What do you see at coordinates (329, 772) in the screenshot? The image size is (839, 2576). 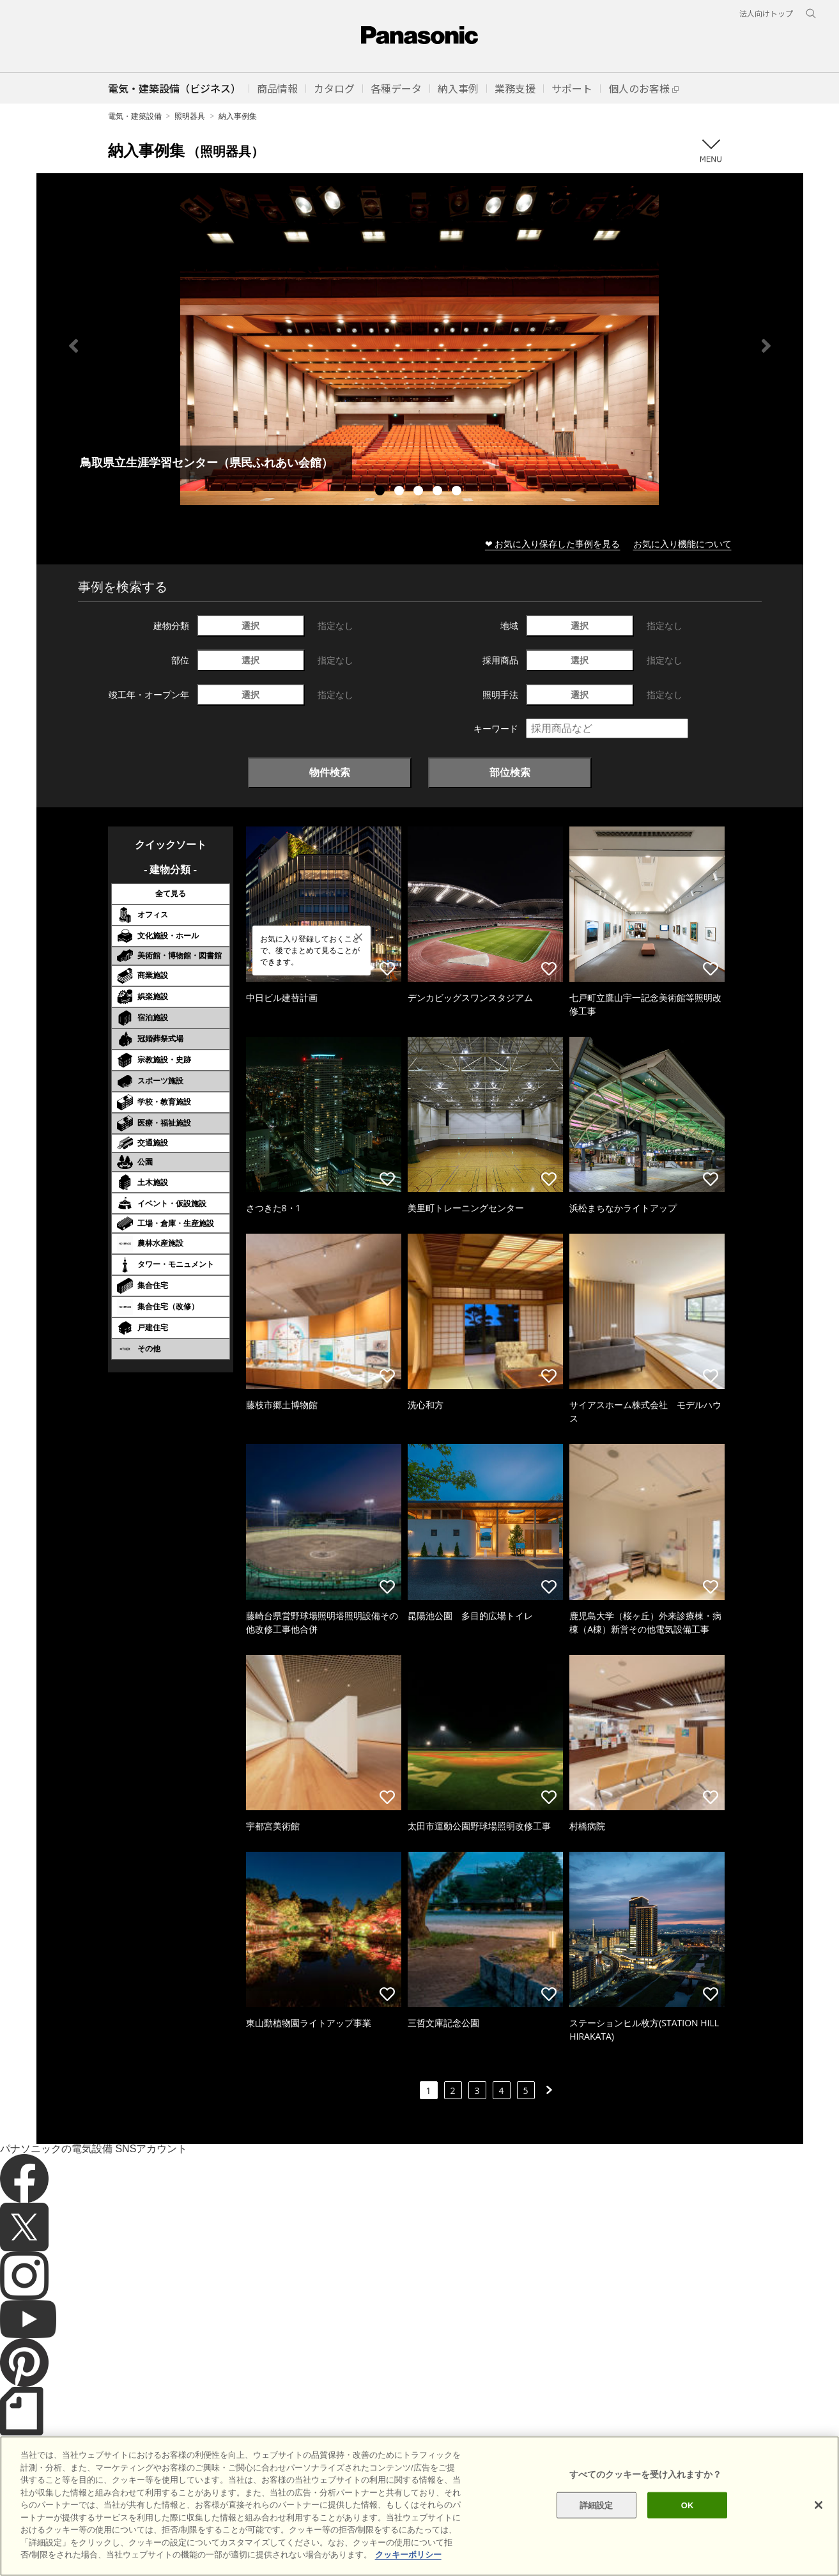 I see `物件検索` at bounding box center [329, 772].